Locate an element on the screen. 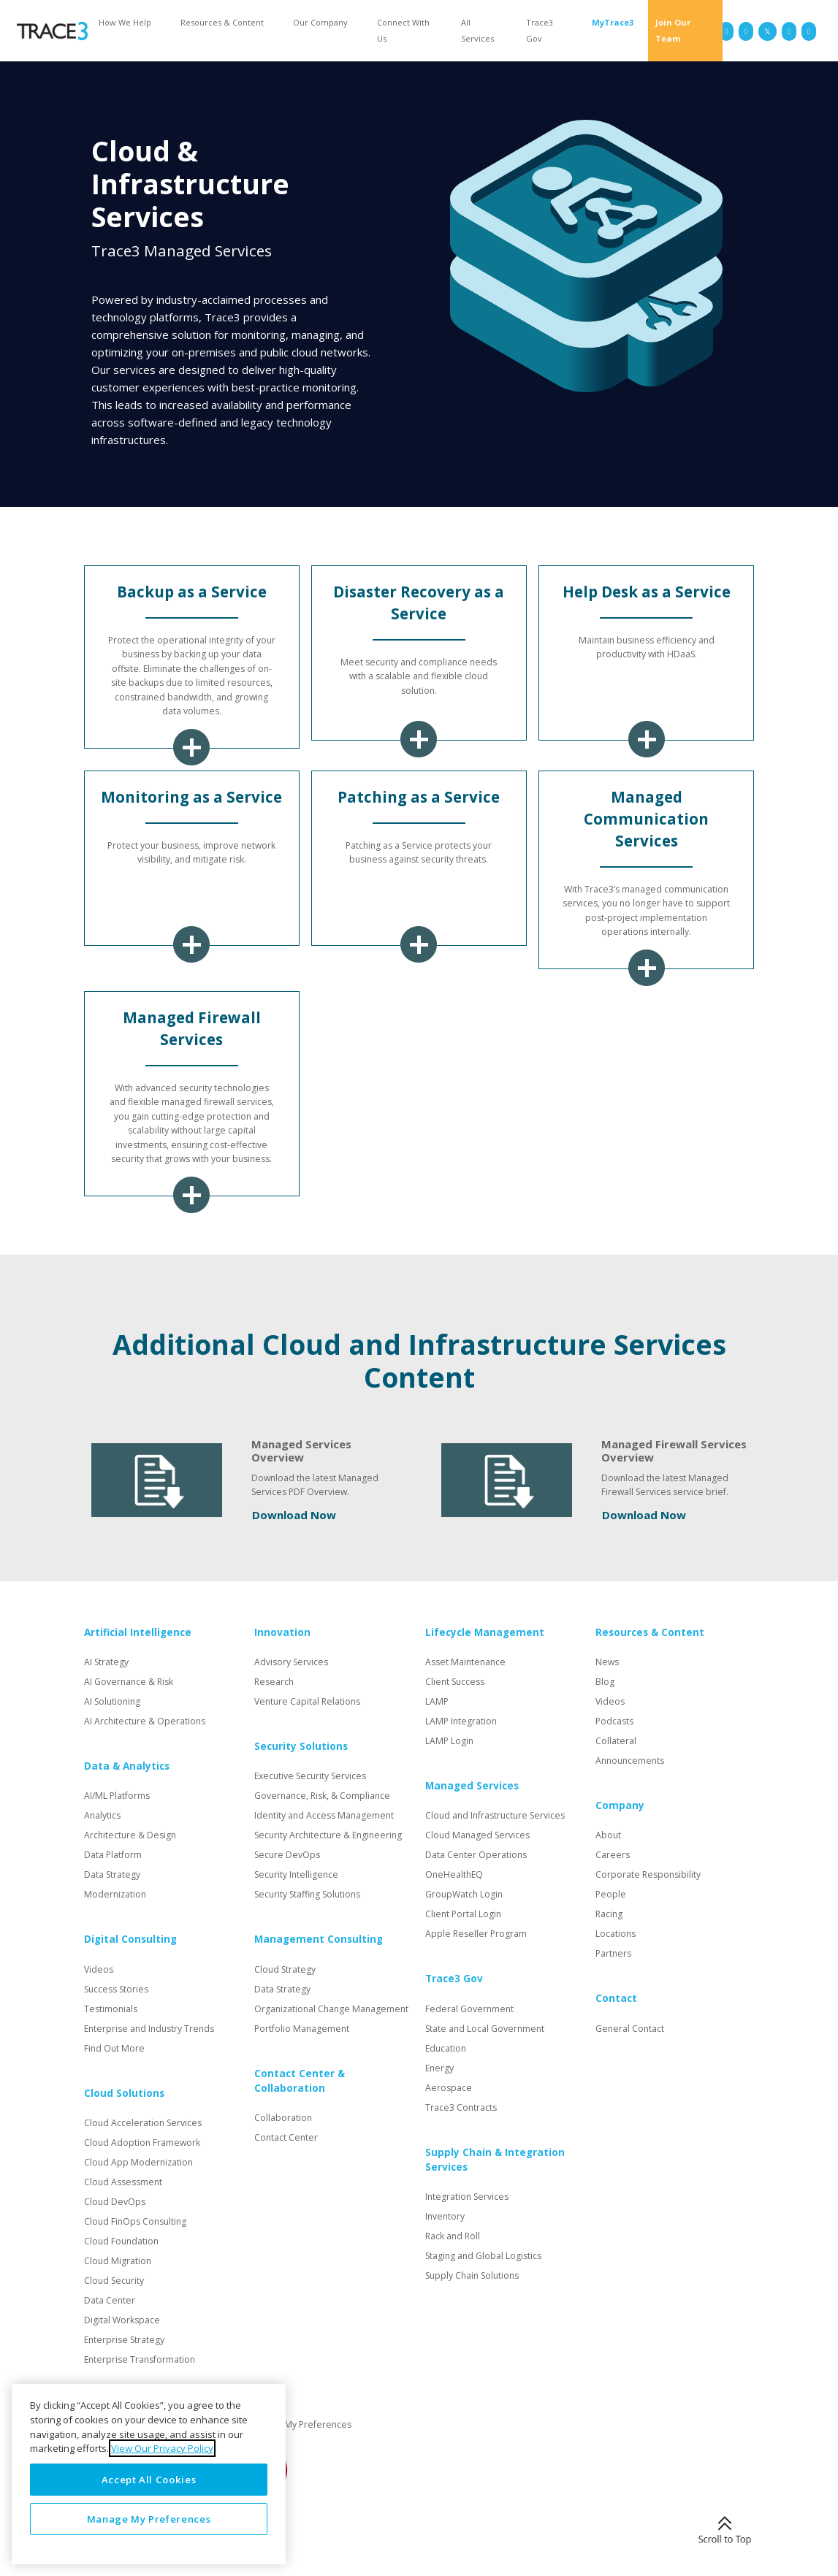 The image size is (838, 2576). LAMP is located at coordinates (437, 1701).